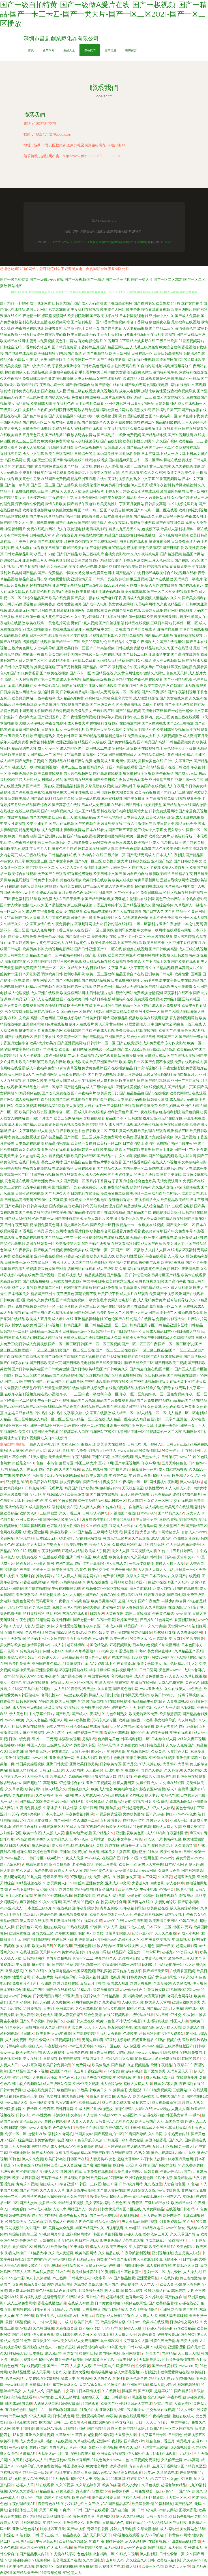  What do you see at coordinates (71, 1902) in the screenshot?
I see `国产在线9` at bounding box center [71, 1902].